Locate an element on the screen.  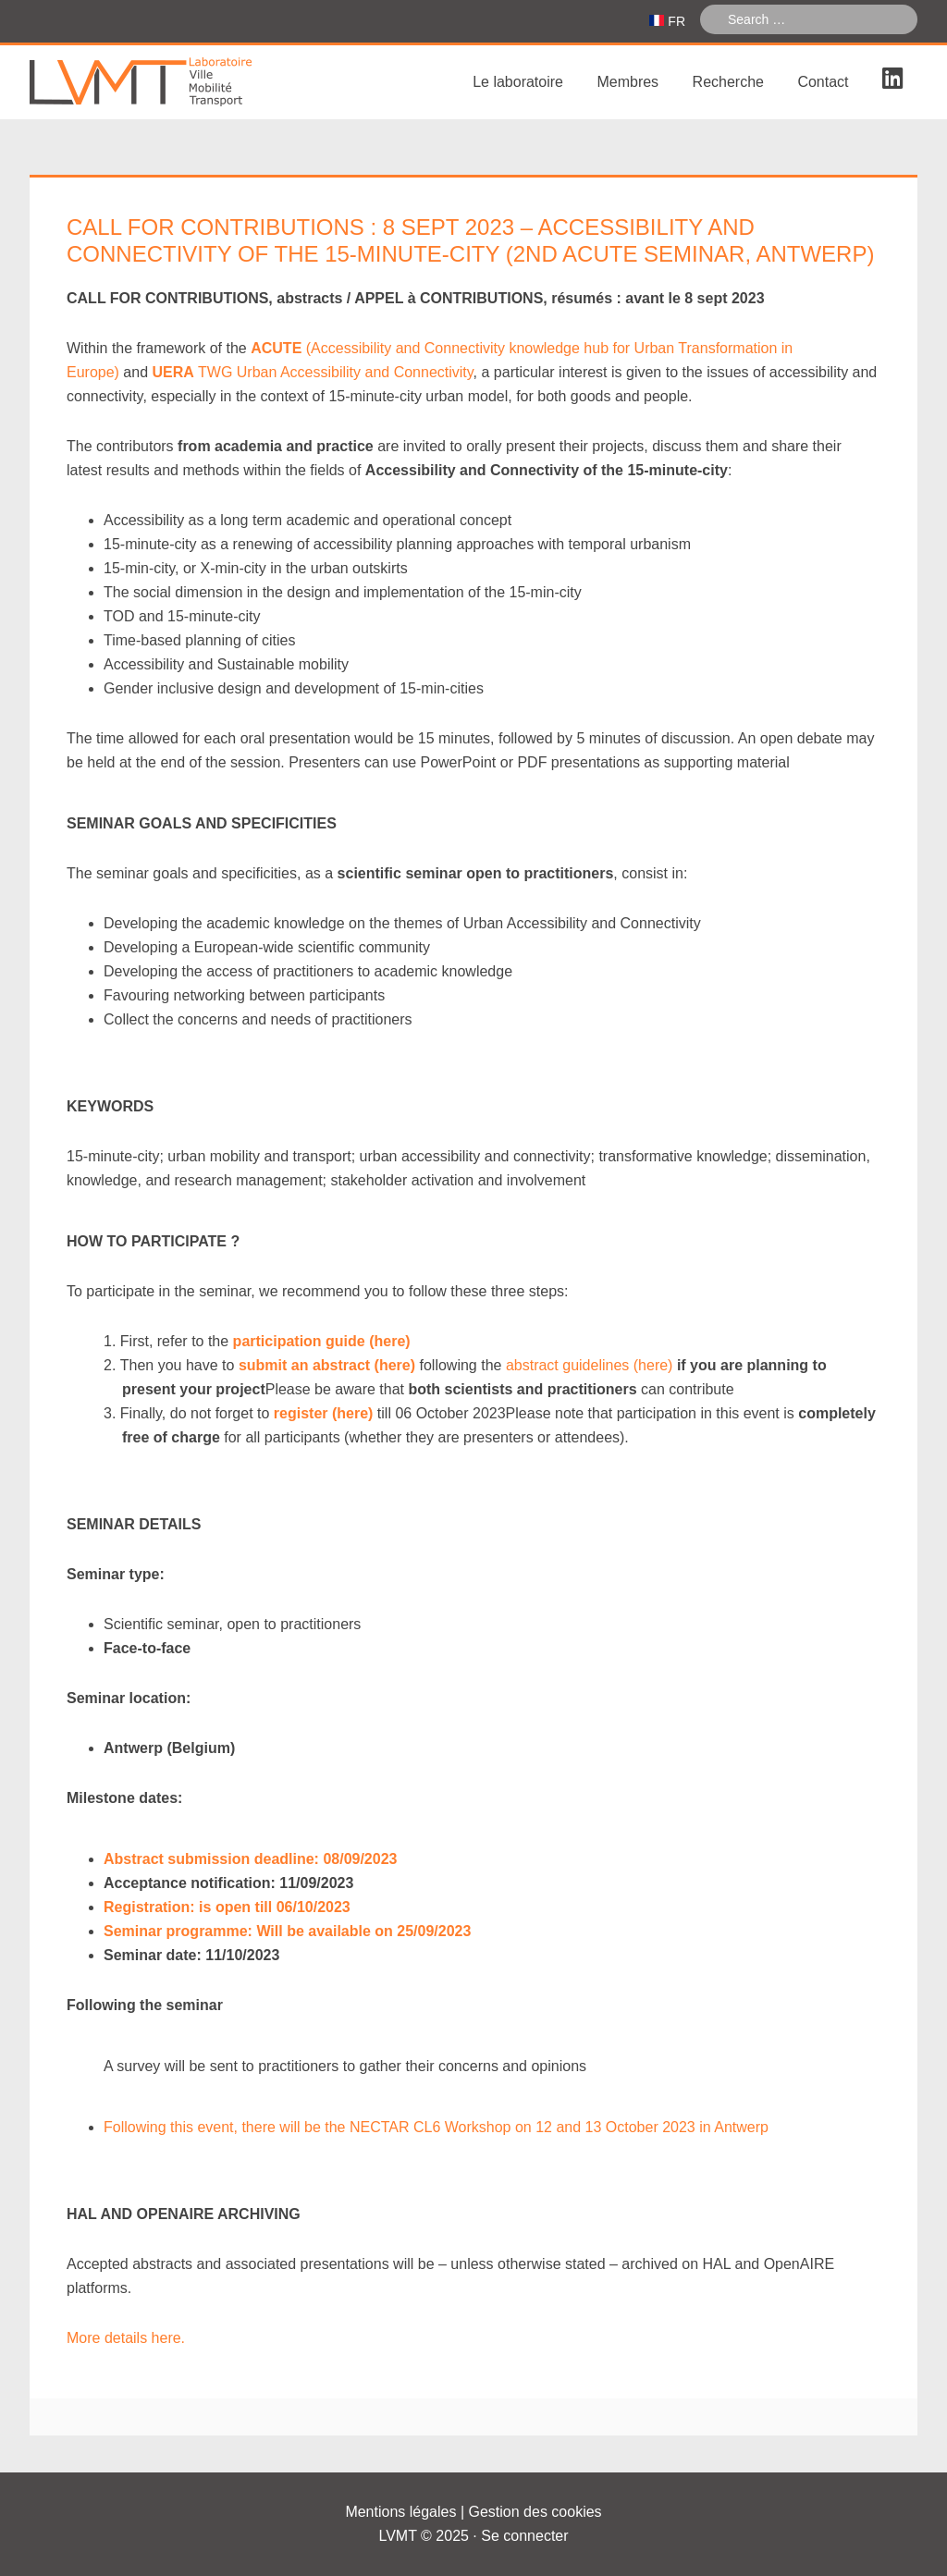
Seminar programme: Will be available on 25/09/2023 is located at coordinates (287, 1931).